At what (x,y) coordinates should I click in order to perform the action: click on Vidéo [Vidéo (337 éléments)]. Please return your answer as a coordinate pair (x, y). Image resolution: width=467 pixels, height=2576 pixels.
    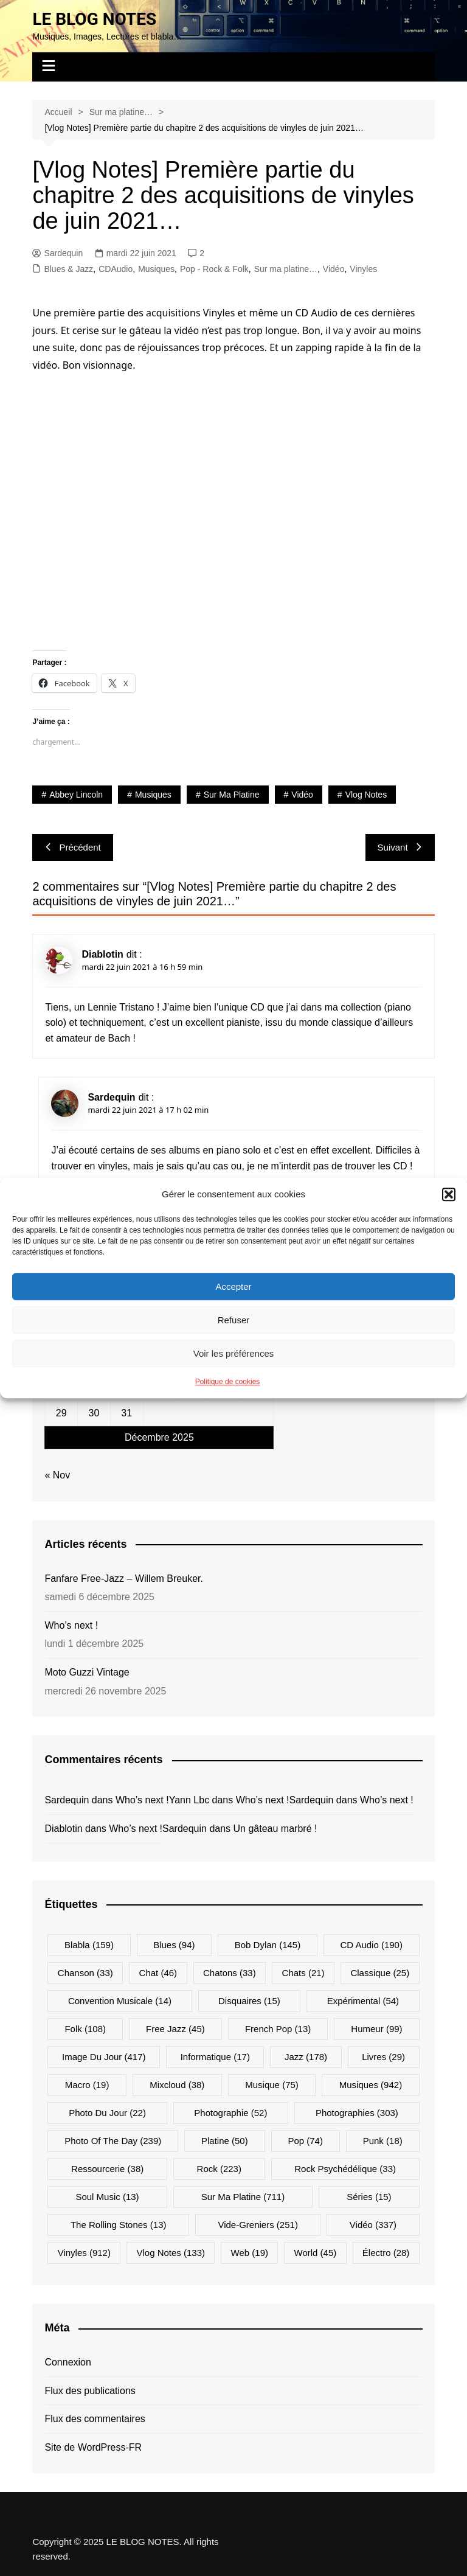
    Looking at the image, I should click on (373, 2224).